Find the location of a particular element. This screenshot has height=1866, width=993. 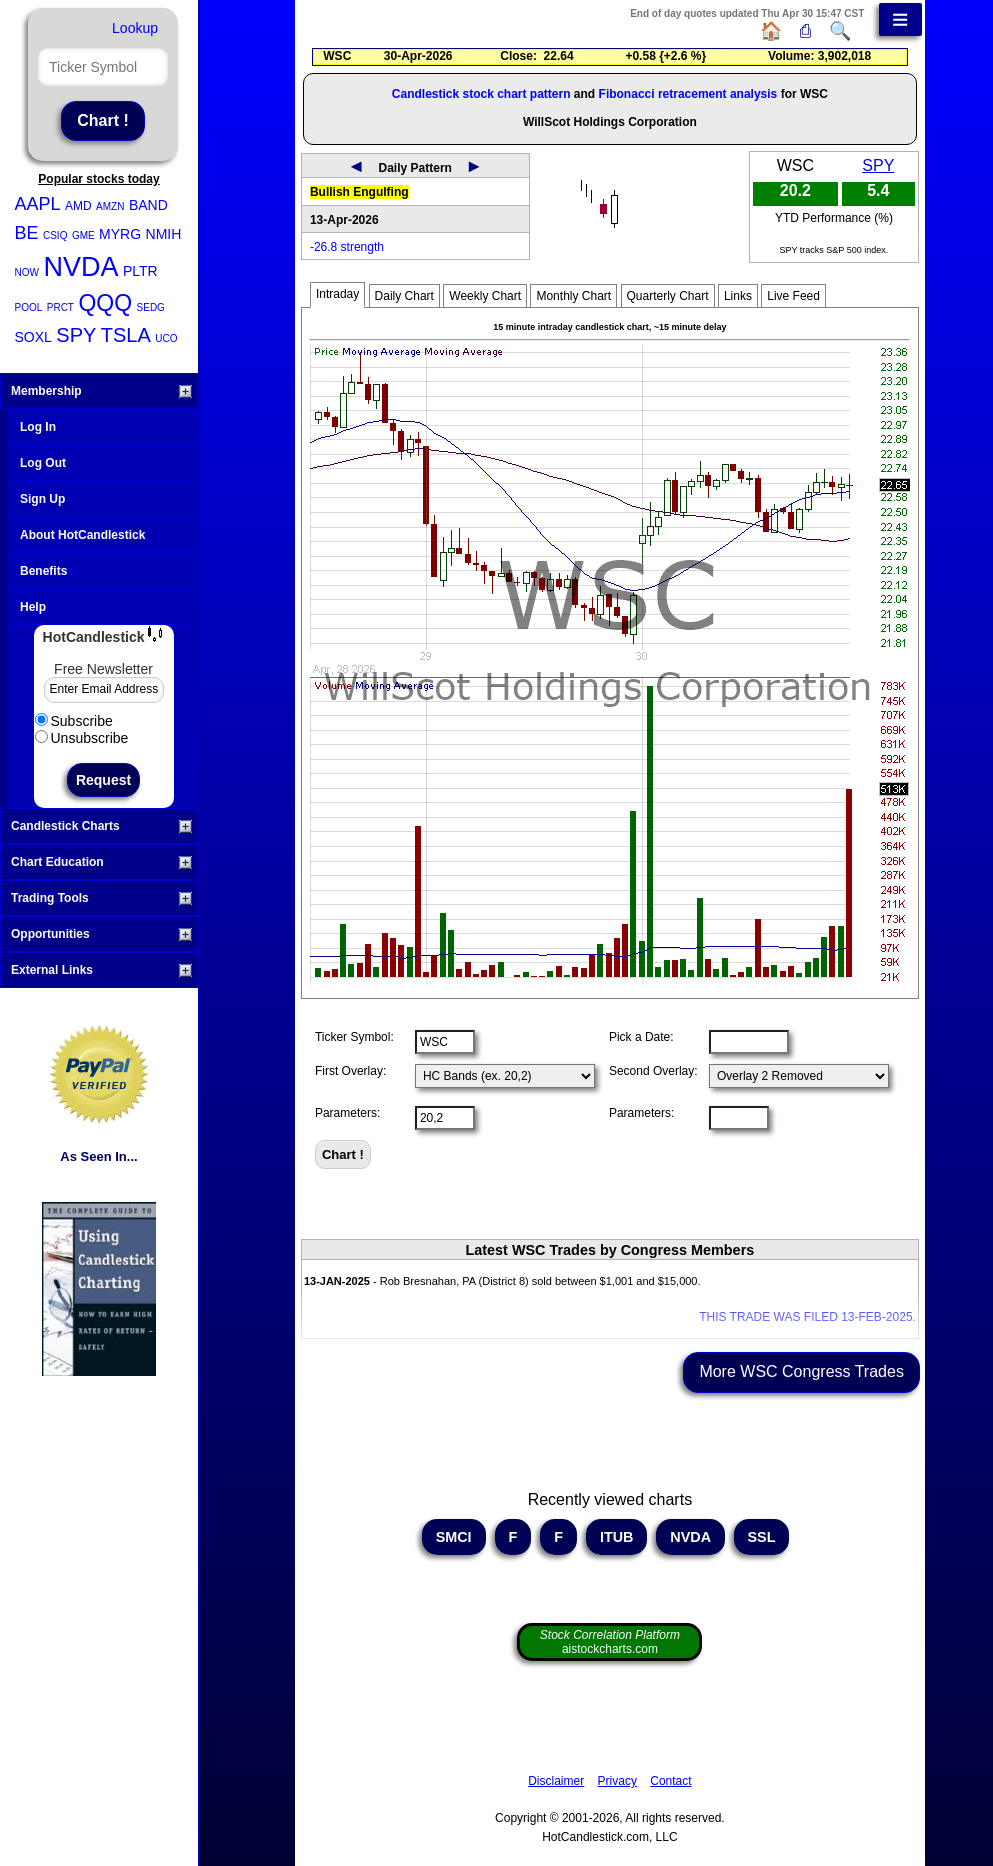

Candlestick stock chart pattern is located at coordinates (481, 94).